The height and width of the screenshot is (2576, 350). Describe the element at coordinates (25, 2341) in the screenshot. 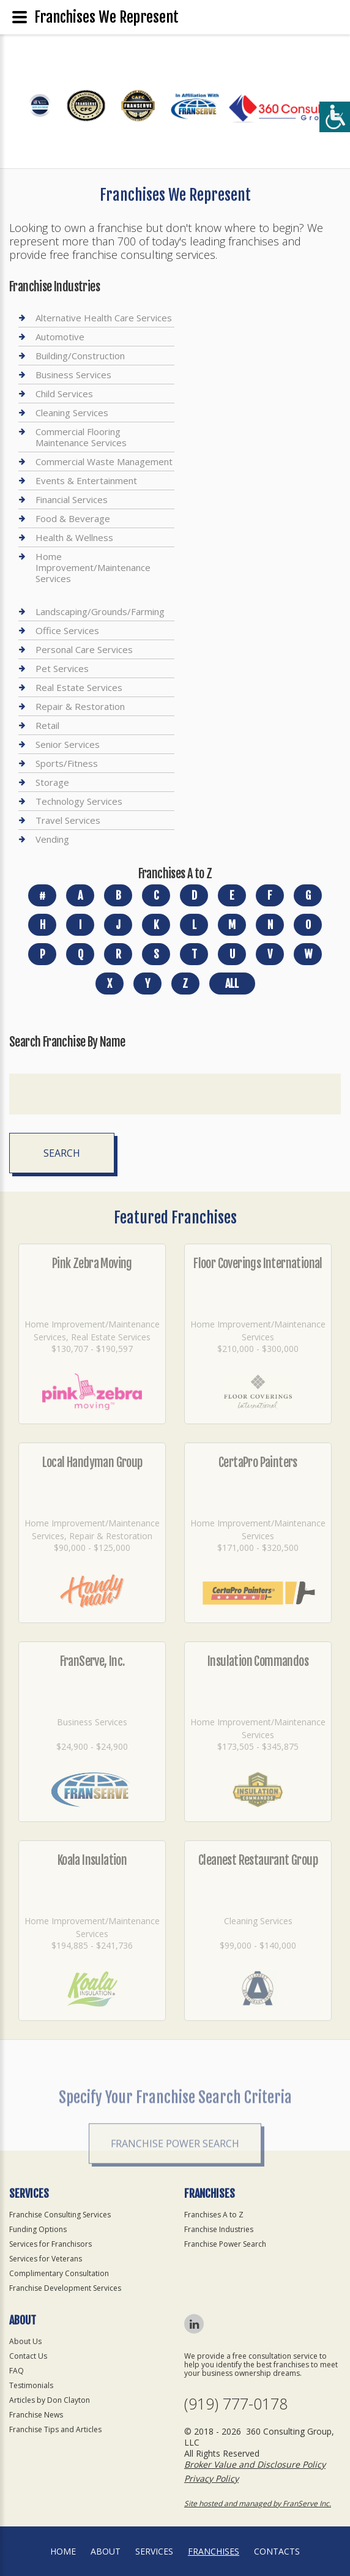

I see `About Us` at that location.